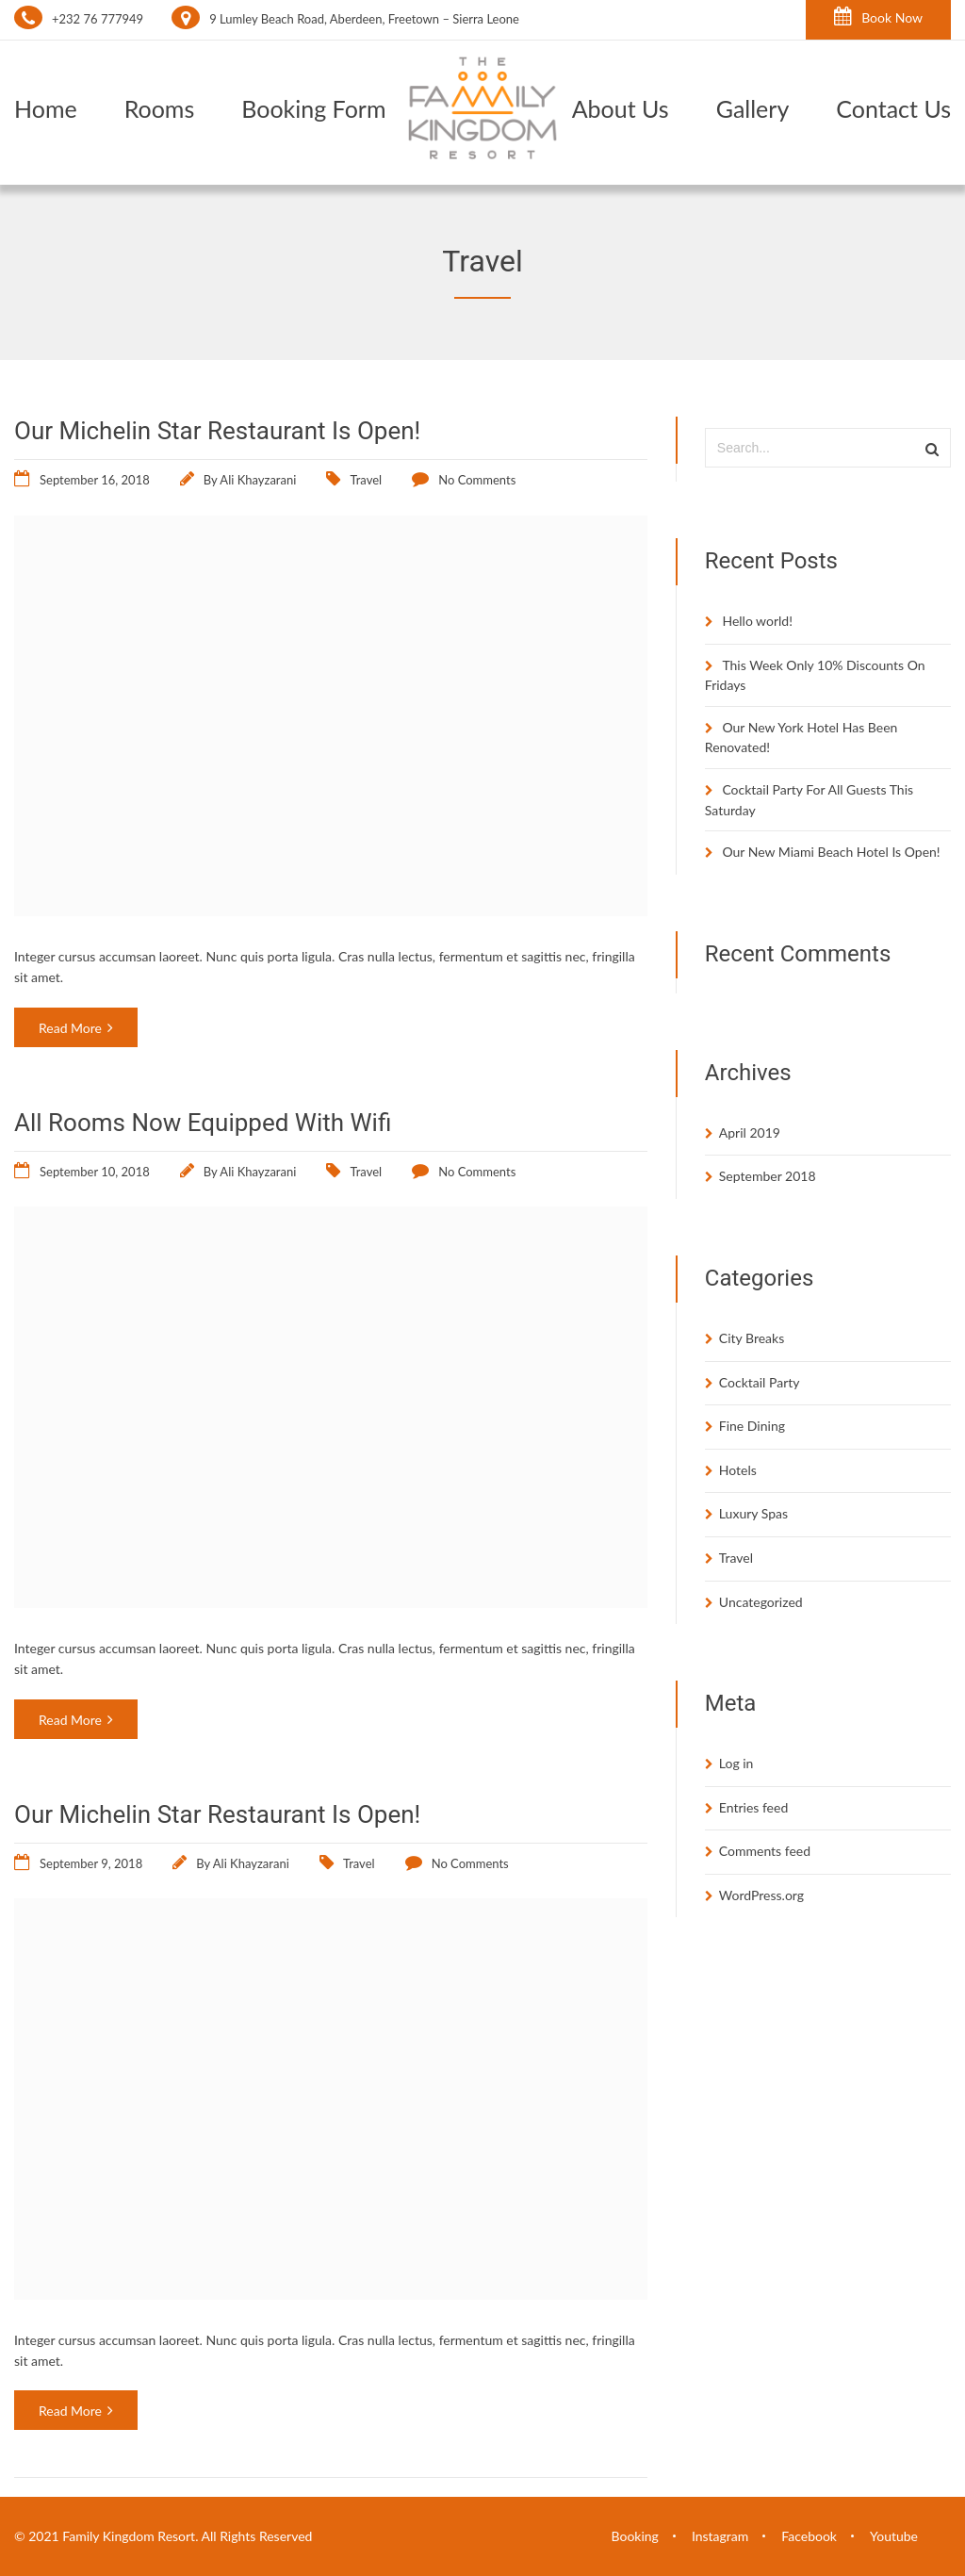 The width and height of the screenshot is (965, 2576). Describe the element at coordinates (749, 1132) in the screenshot. I see `April 2019` at that location.